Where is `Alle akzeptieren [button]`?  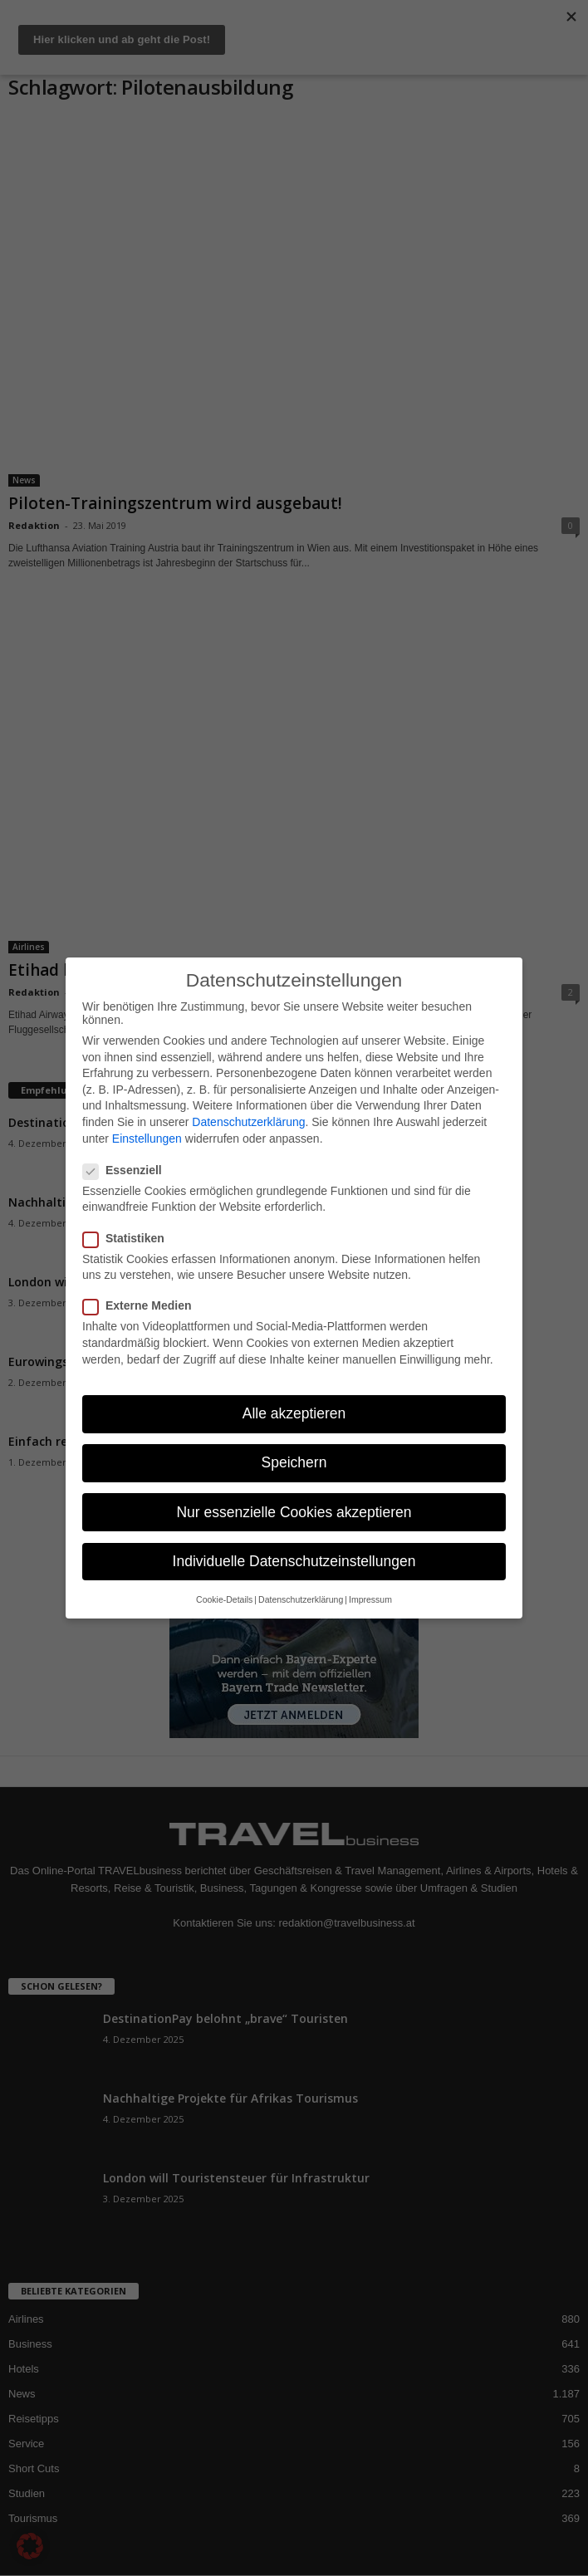 Alle akzeptieren [button] is located at coordinates (294, 1413).